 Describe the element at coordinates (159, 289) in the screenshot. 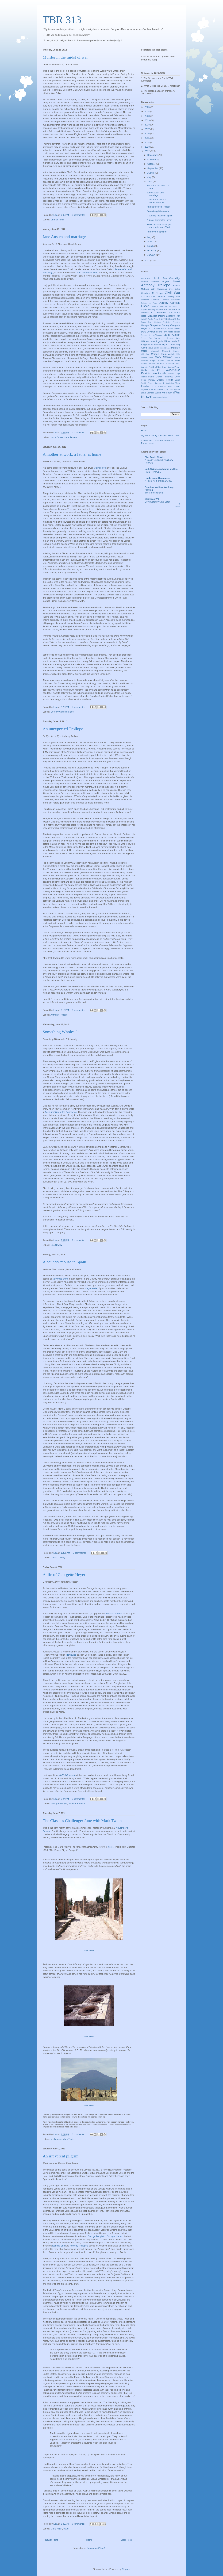

I see `Betty MacDonald` at that location.